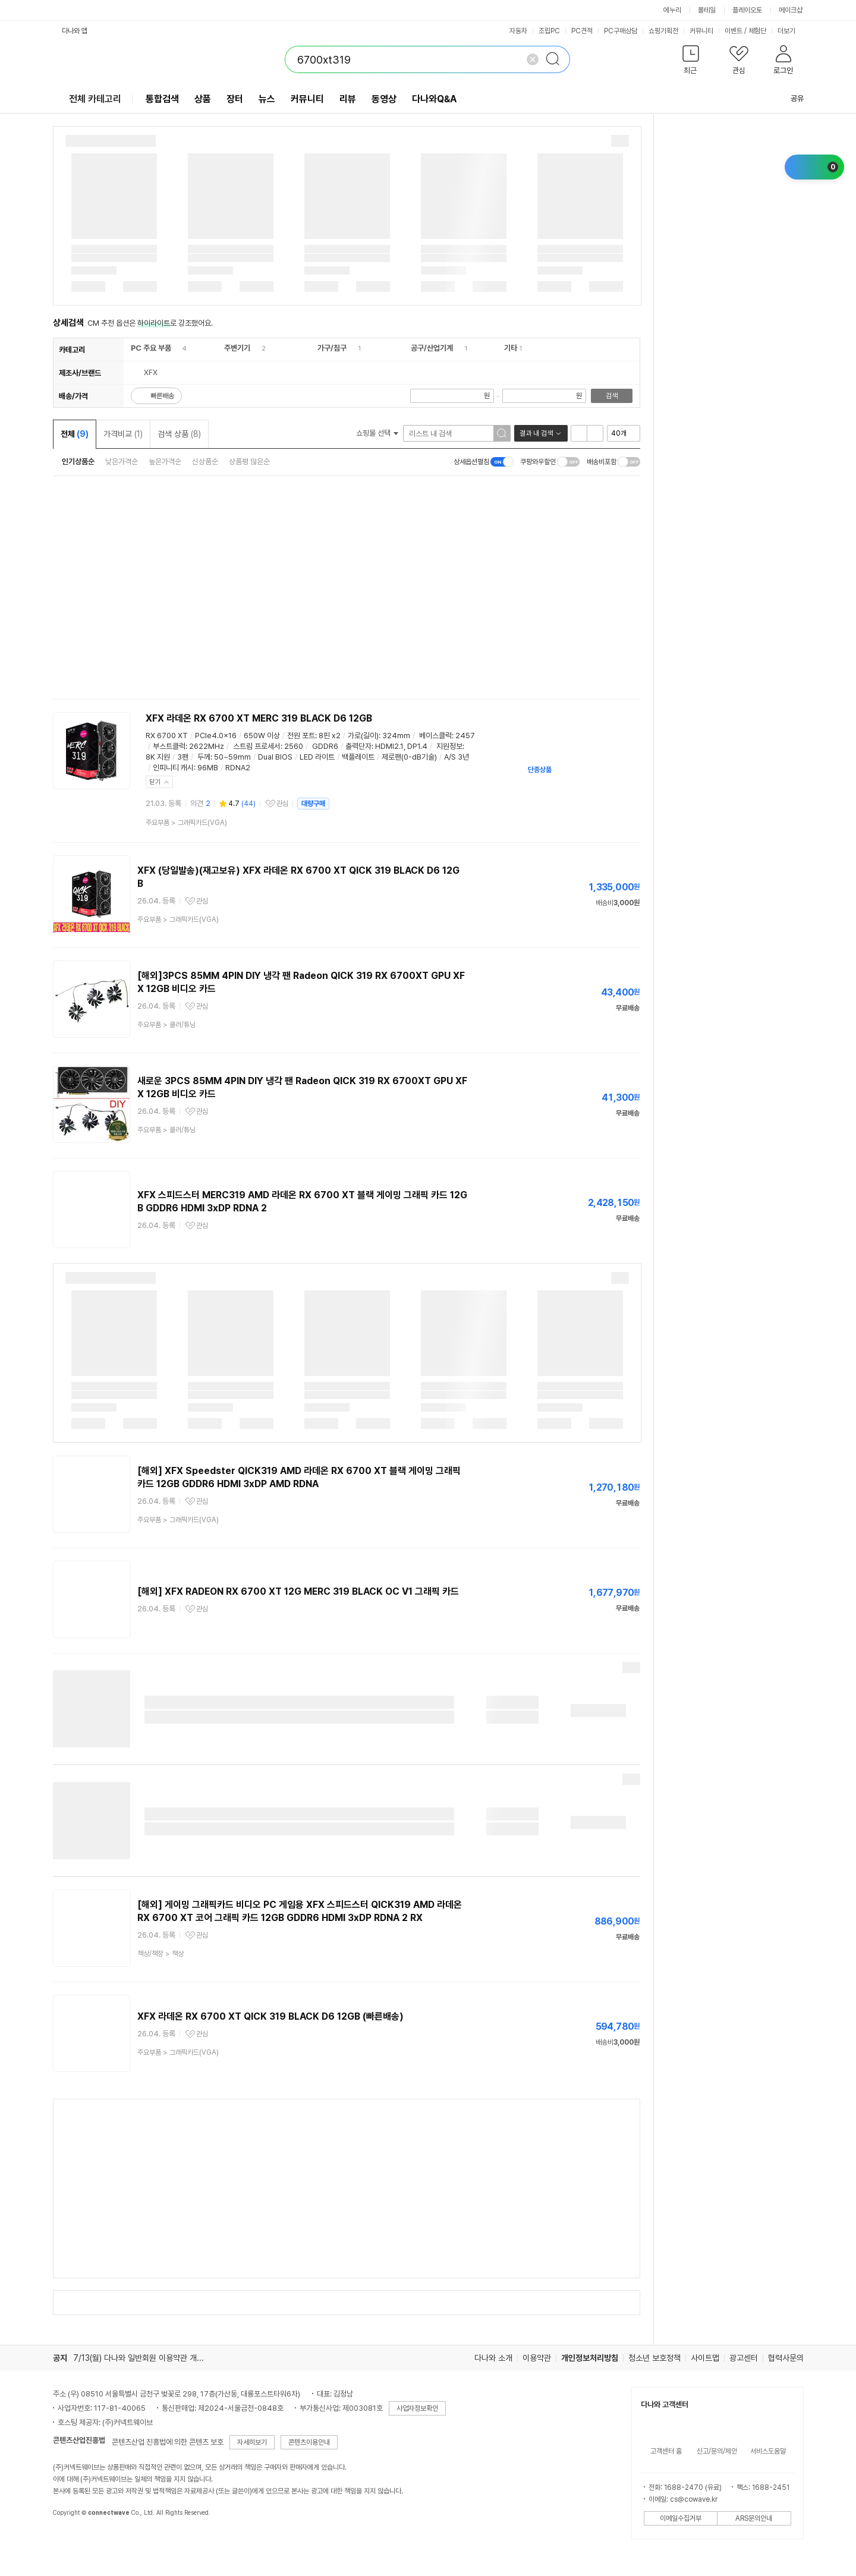  What do you see at coordinates (78, 461) in the screenshot?
I see `인기상품순` at bounding box center [78, 461].